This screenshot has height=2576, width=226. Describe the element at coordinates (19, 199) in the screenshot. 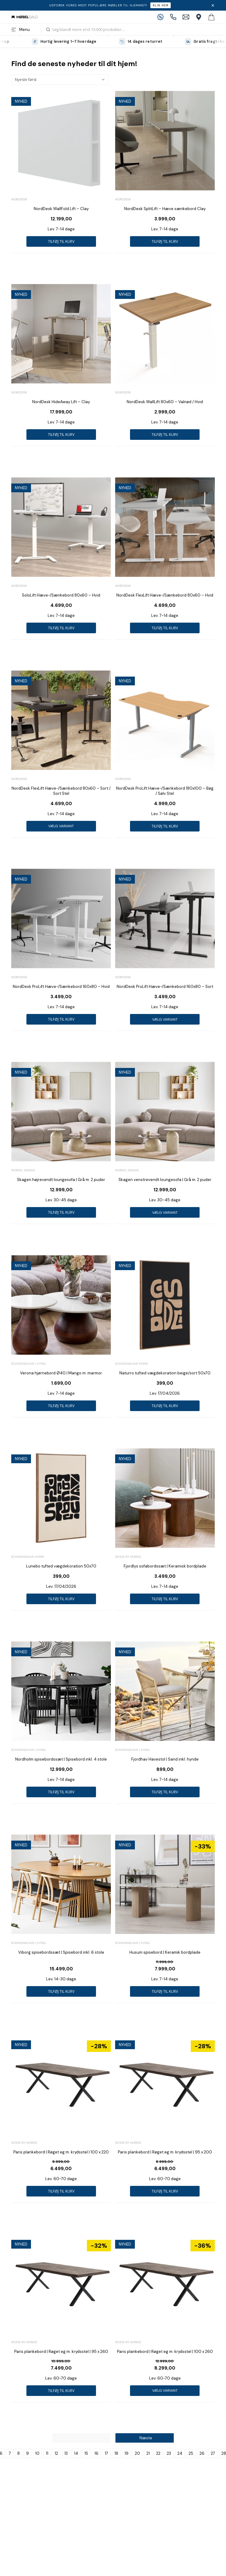

I see `Norddesk` at that location.